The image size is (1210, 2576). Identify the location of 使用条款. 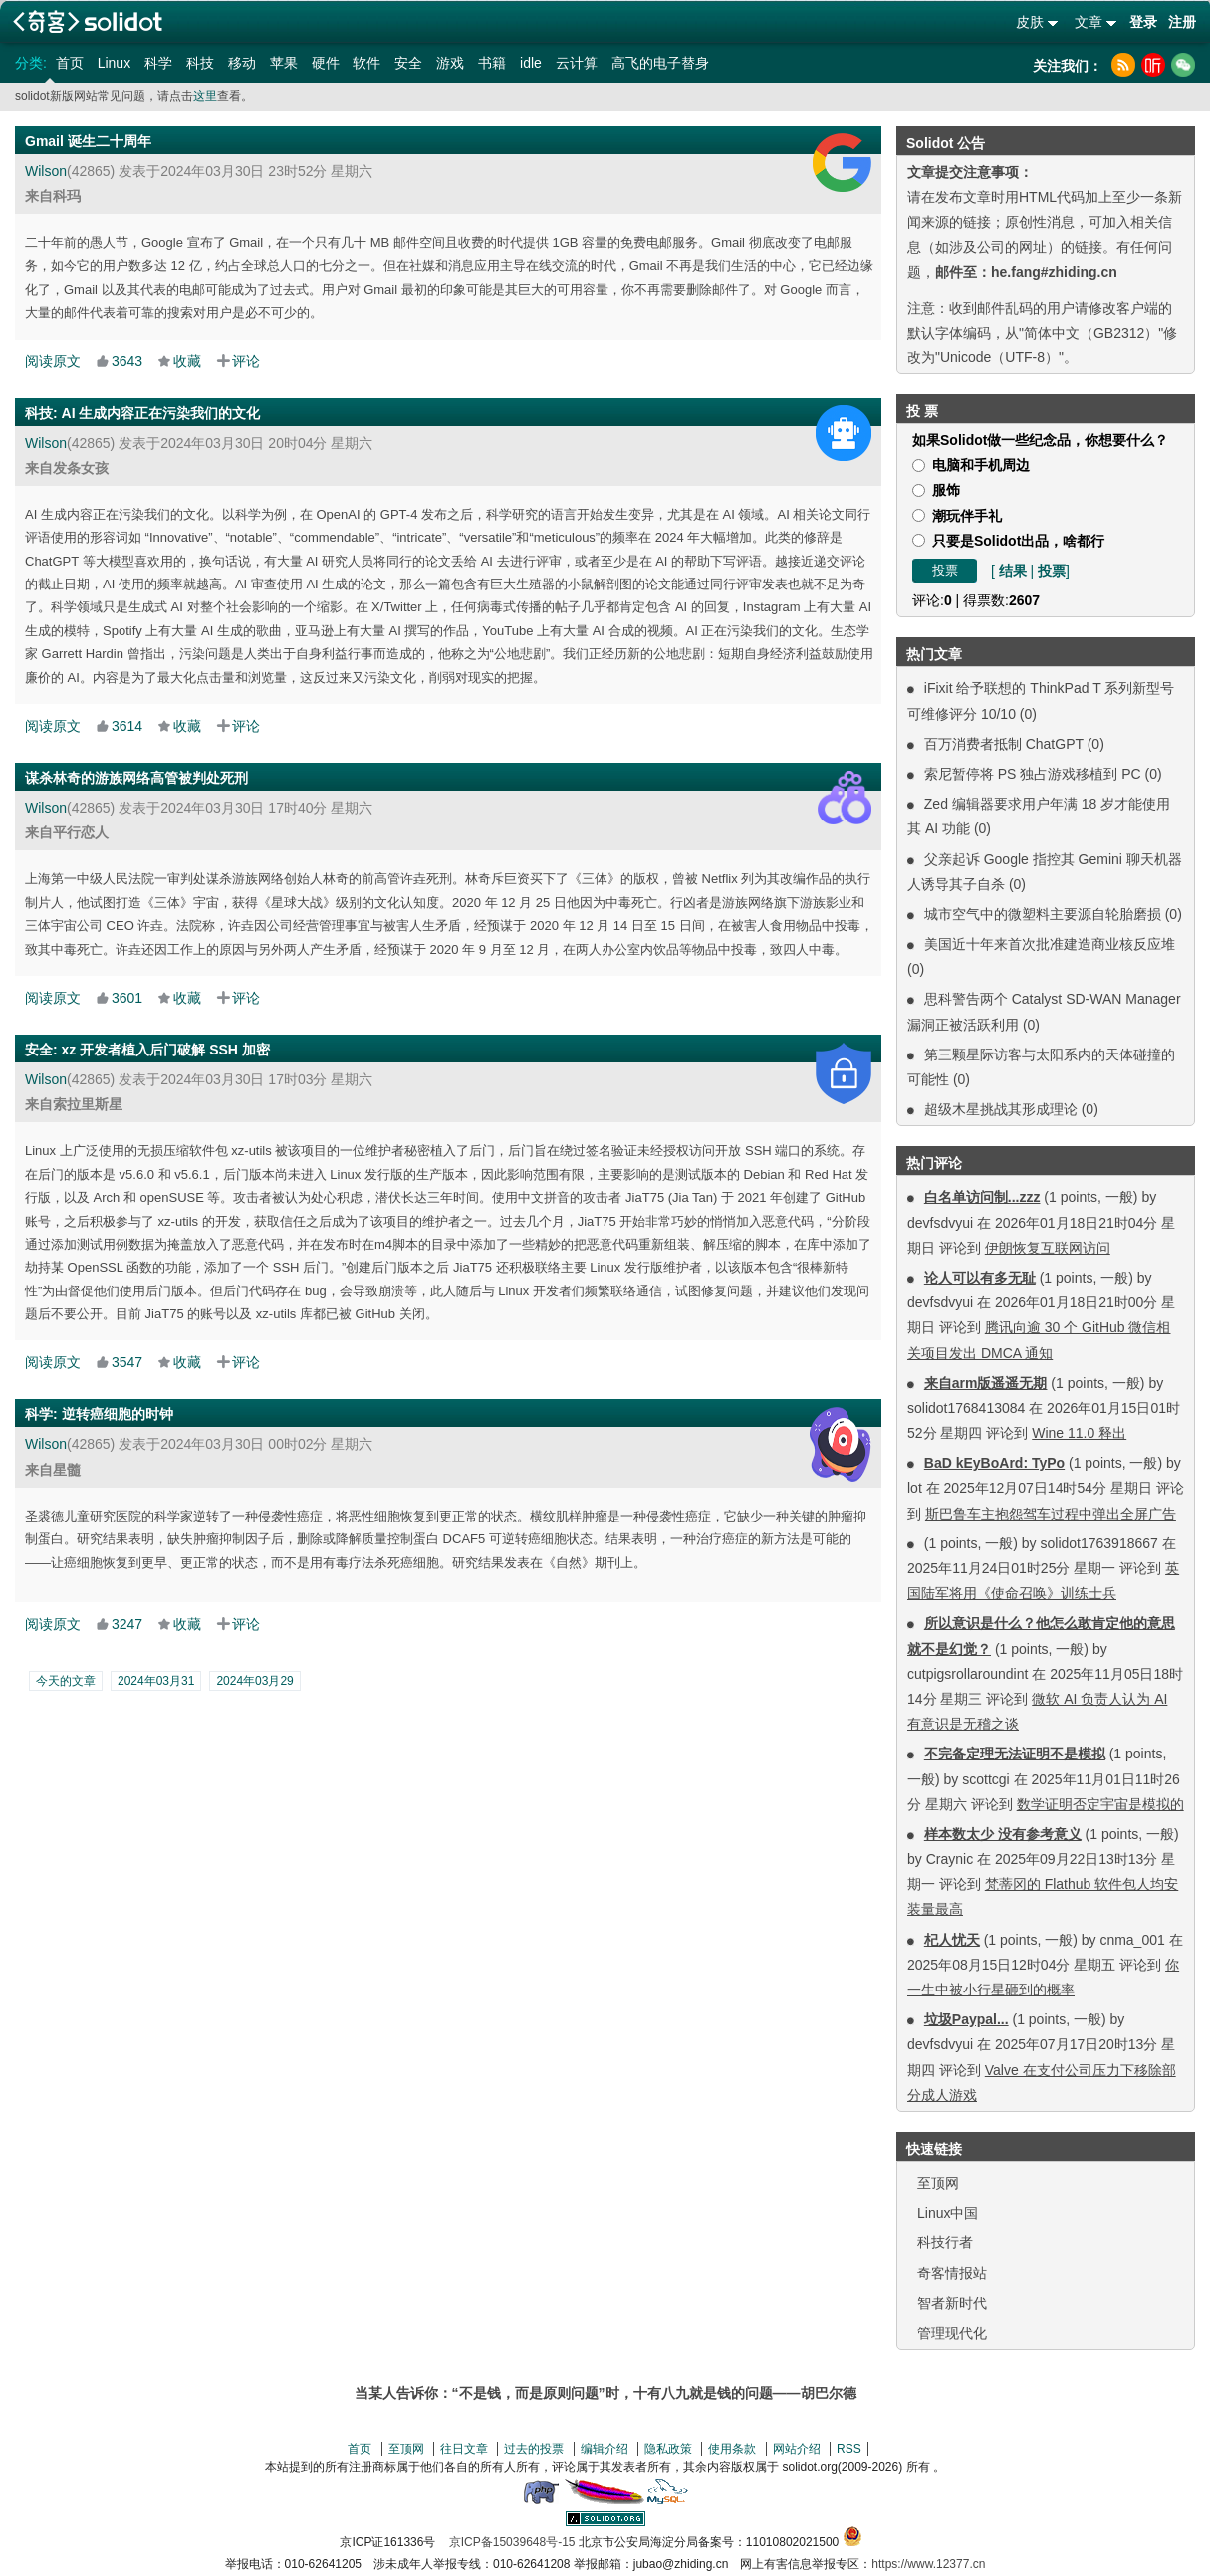
(732, 2449).